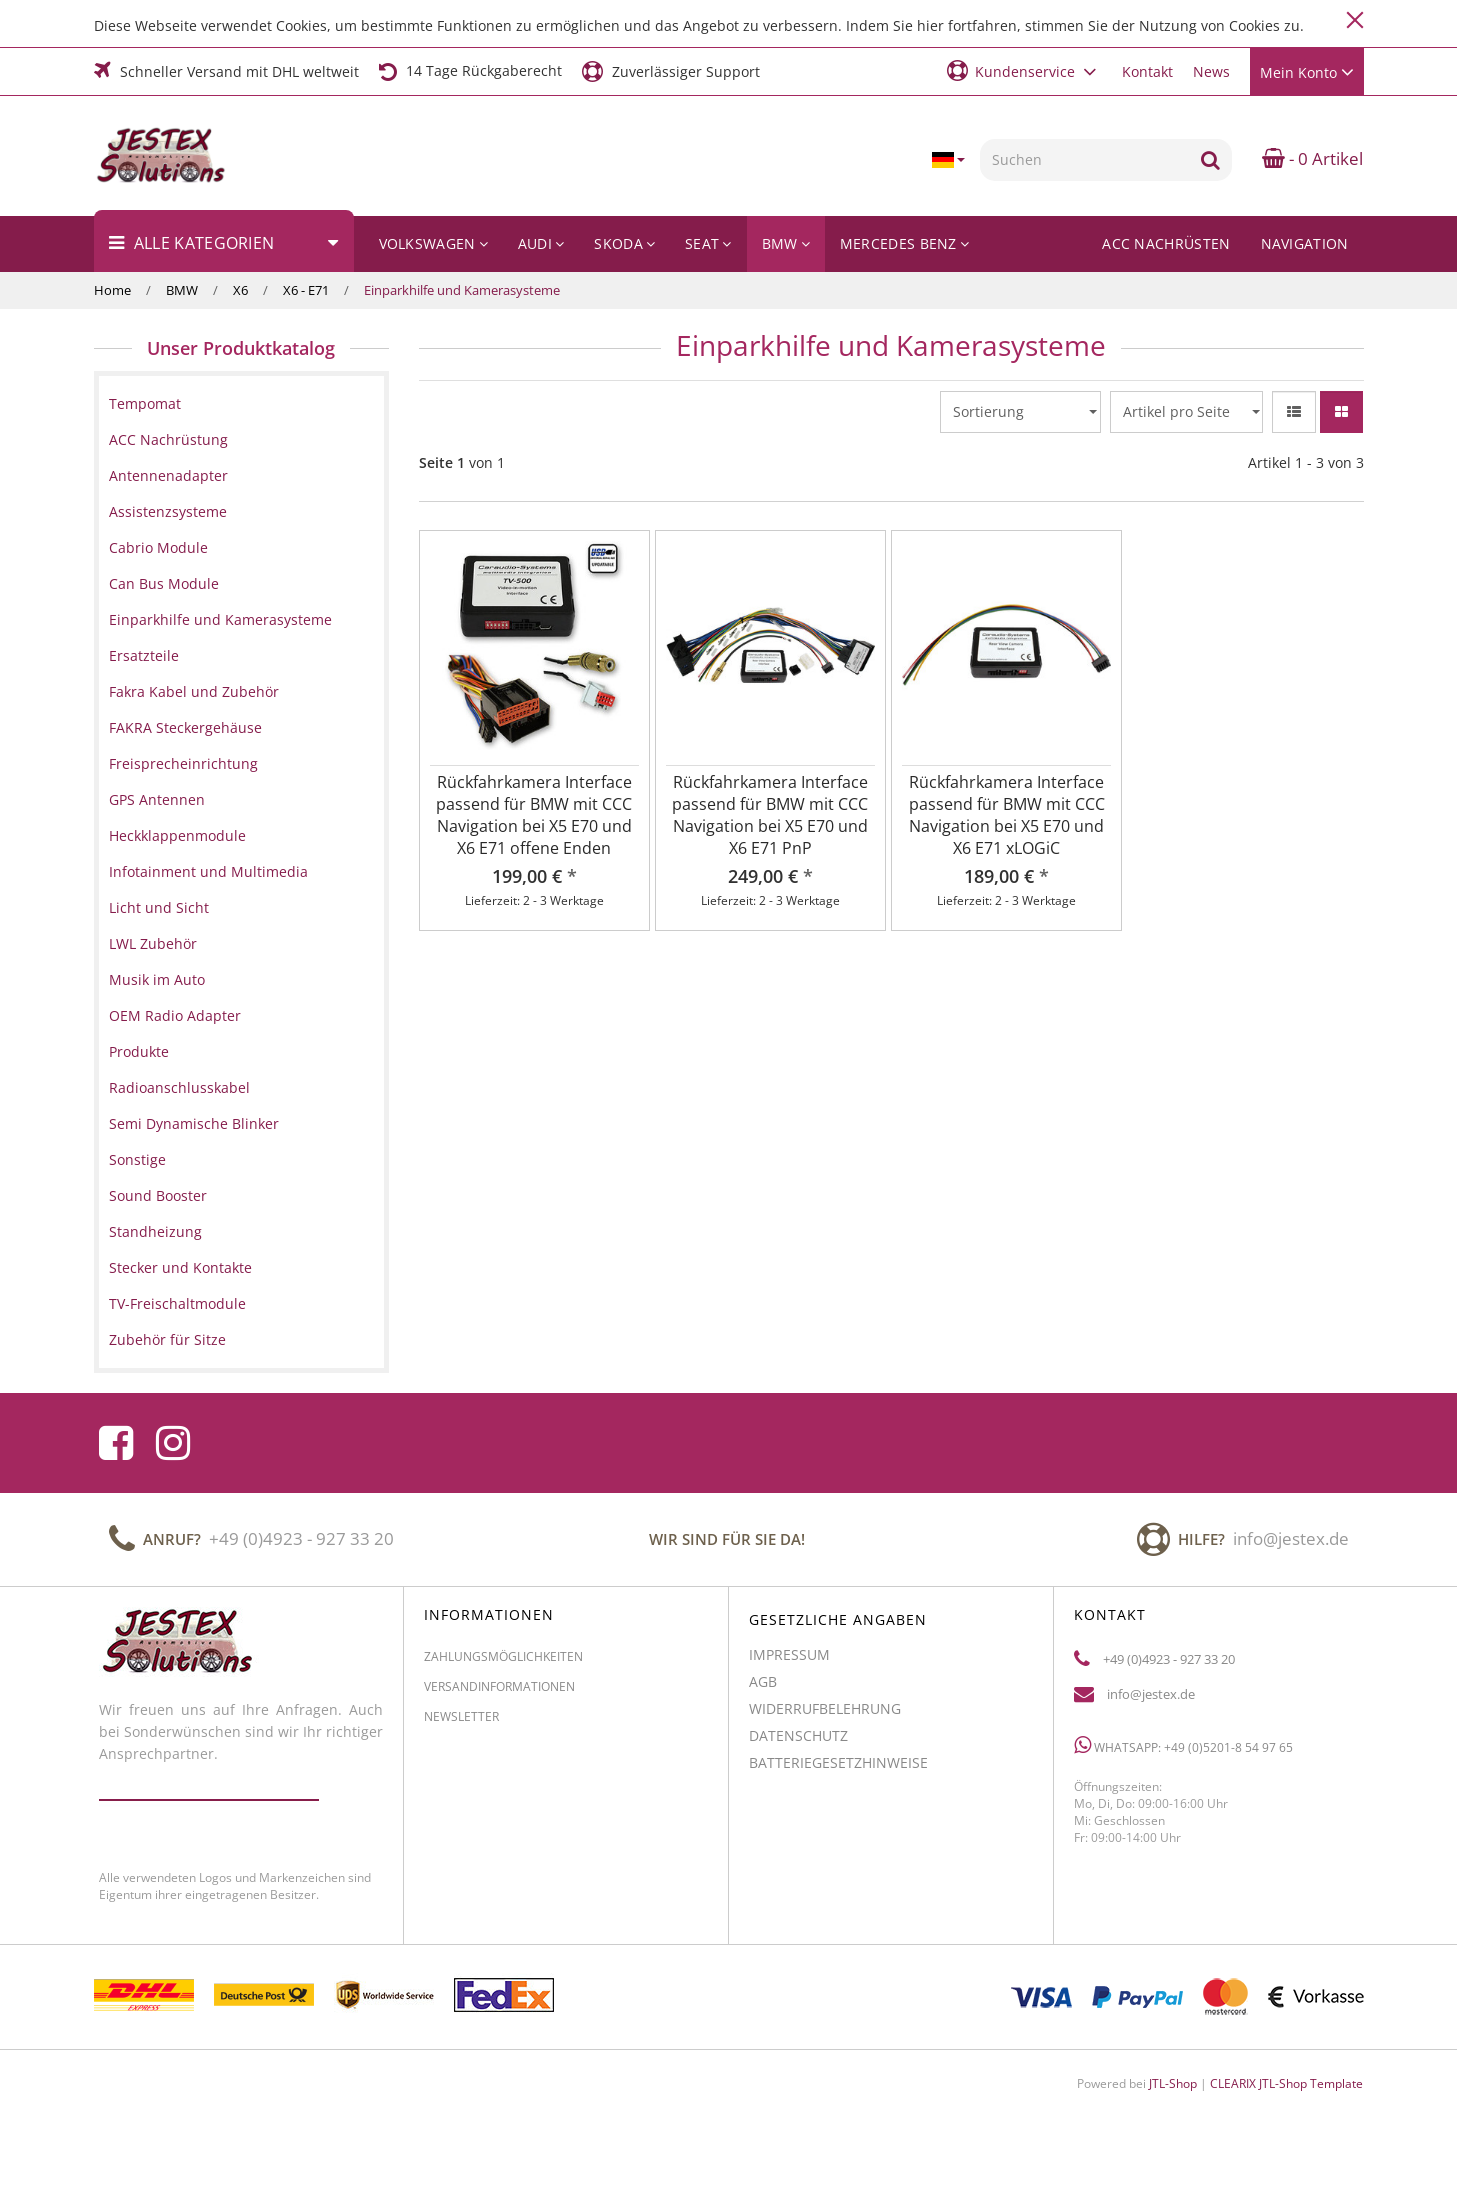 Image resolution: width=1457 pixels, height=2193 pixels. What do you see at coordinates (185, 727) in the screenshot?
I see `FAKRA Steckergehäuse` at bounding box center [185, 727].